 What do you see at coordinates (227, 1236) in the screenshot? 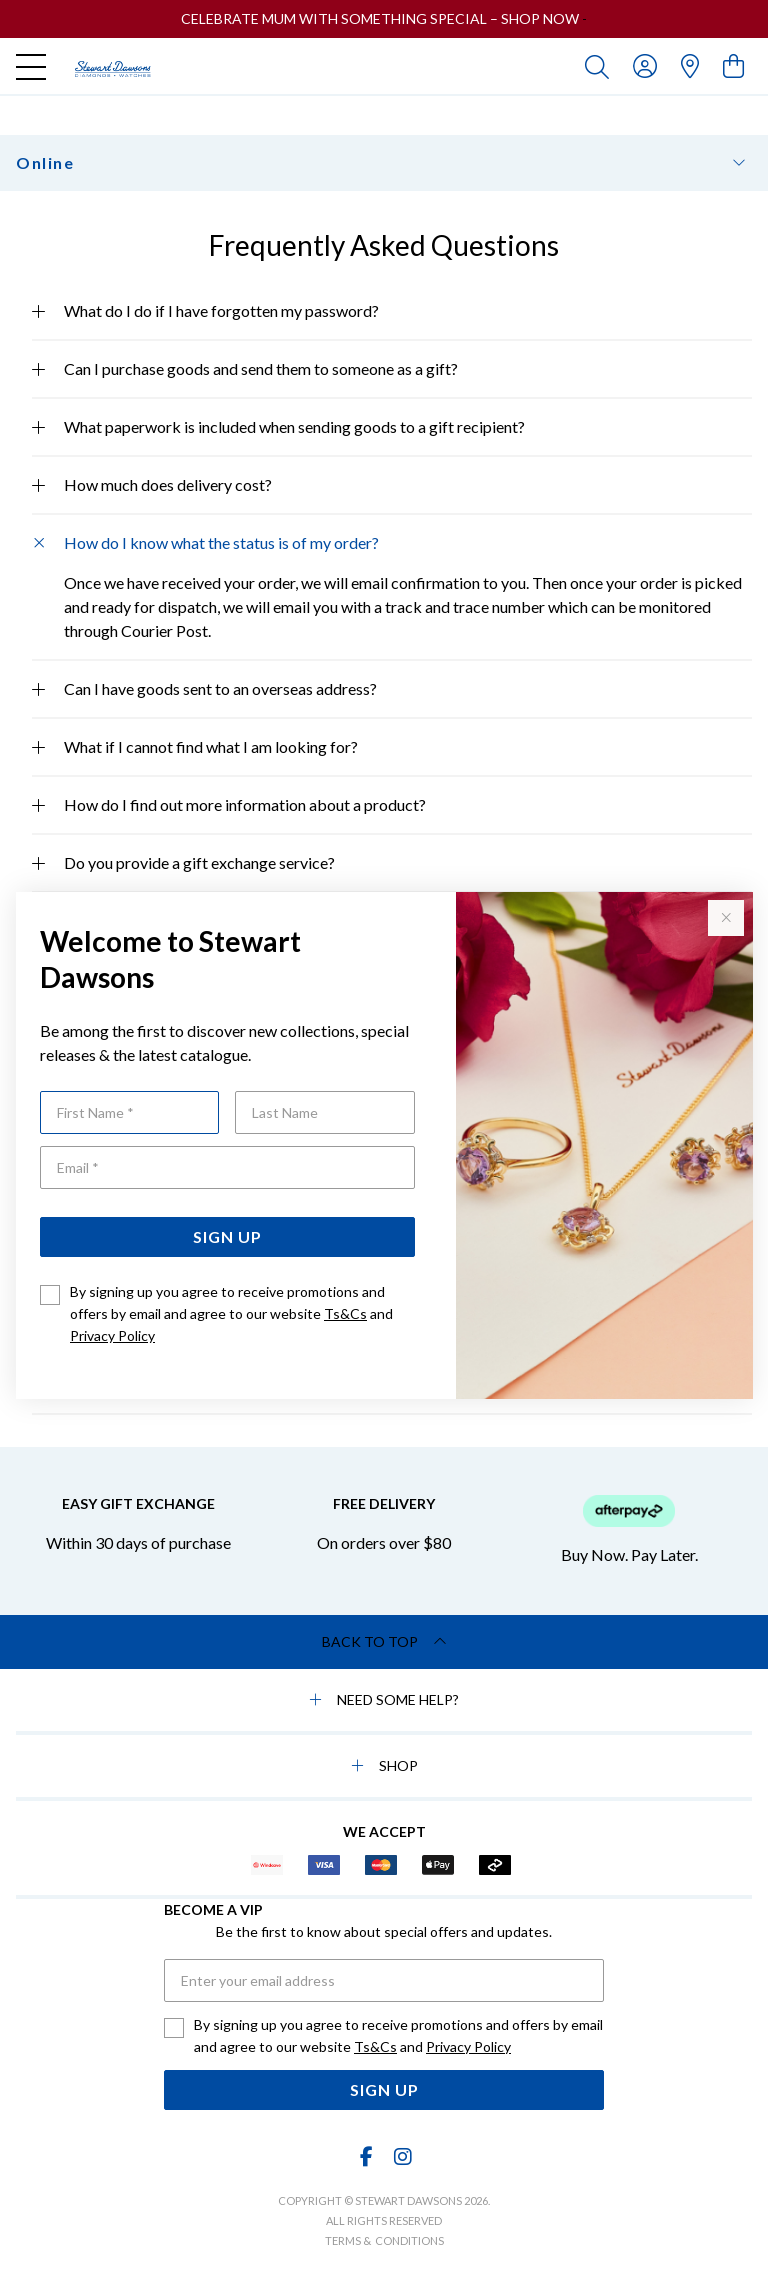
I see `Sign Up` at bounding box center [227, 1236].